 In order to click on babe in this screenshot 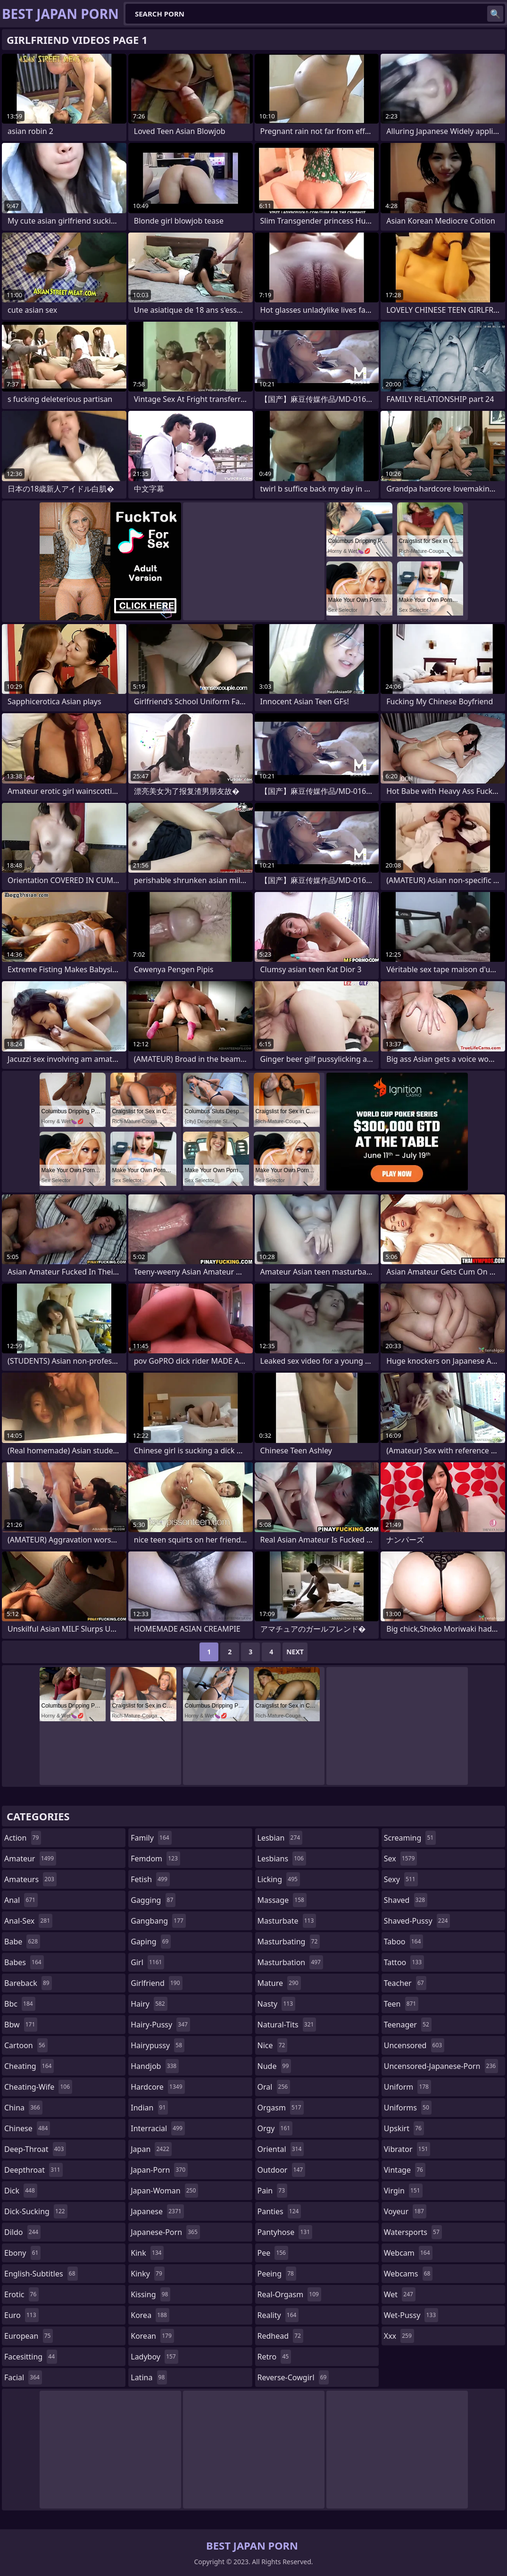, I will do `click(22, 1941)`.